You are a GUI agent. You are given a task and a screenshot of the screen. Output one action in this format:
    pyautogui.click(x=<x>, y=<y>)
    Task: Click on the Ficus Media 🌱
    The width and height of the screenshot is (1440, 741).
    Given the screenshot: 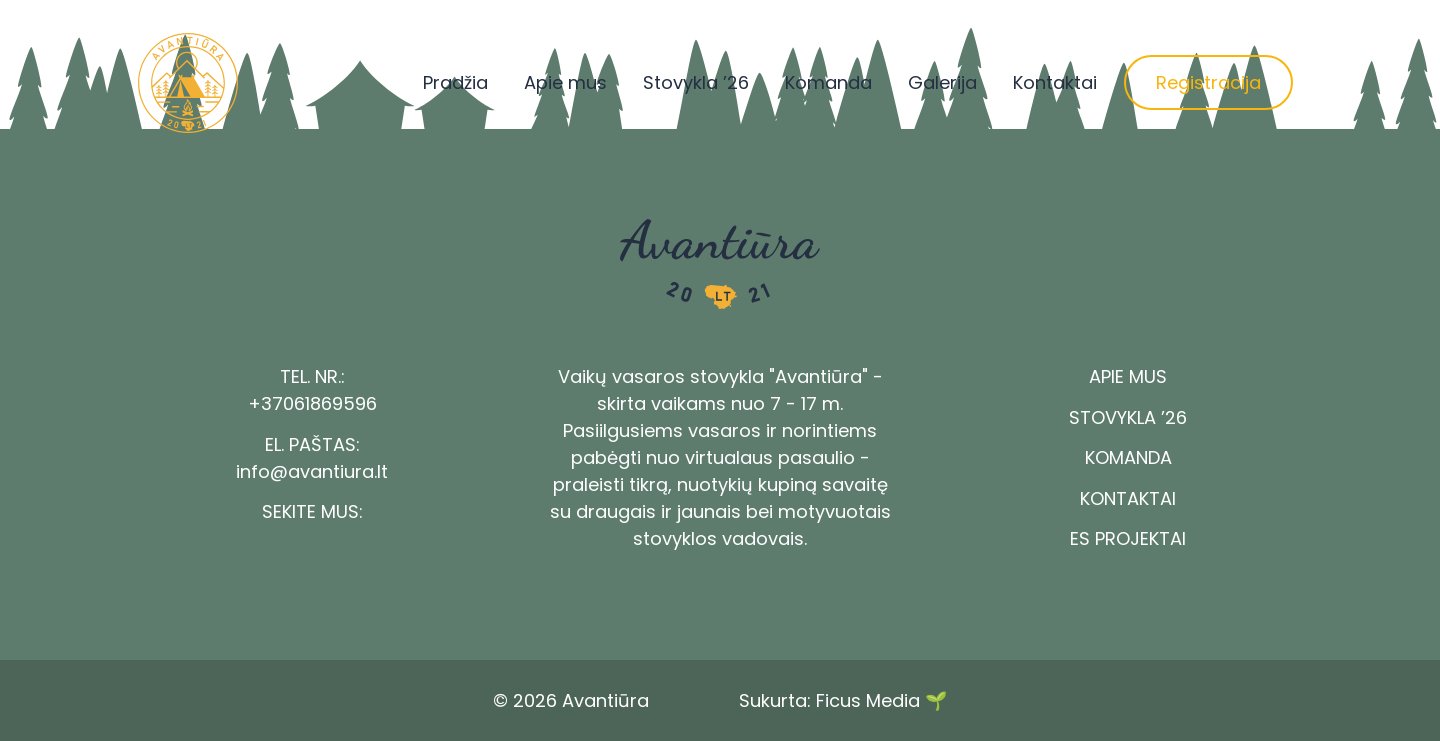 What is the action you would take?
    pyautogui.click(x=881, y=700)
    